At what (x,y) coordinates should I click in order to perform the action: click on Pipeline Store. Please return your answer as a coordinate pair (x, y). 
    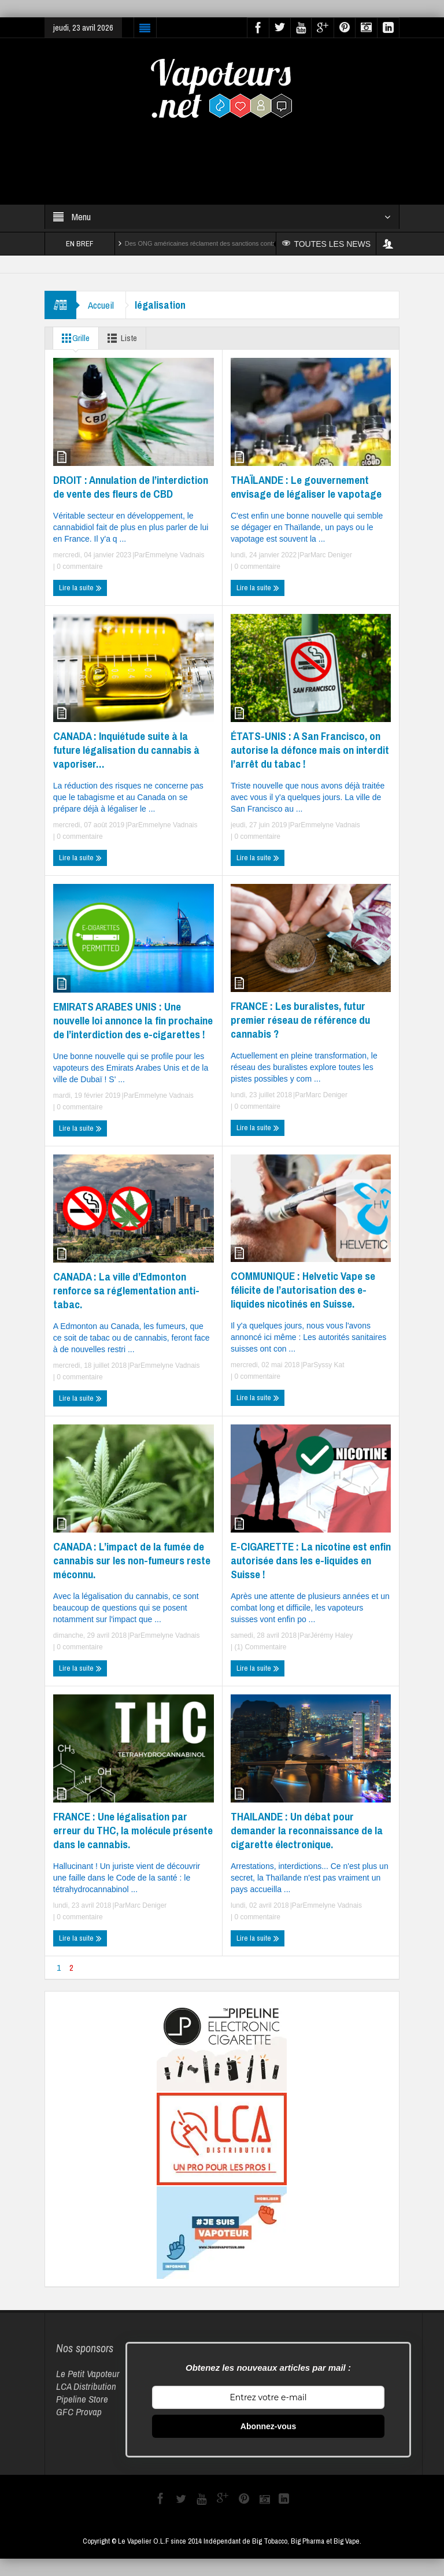
    Looking at the image, I should click on (82, 2398).